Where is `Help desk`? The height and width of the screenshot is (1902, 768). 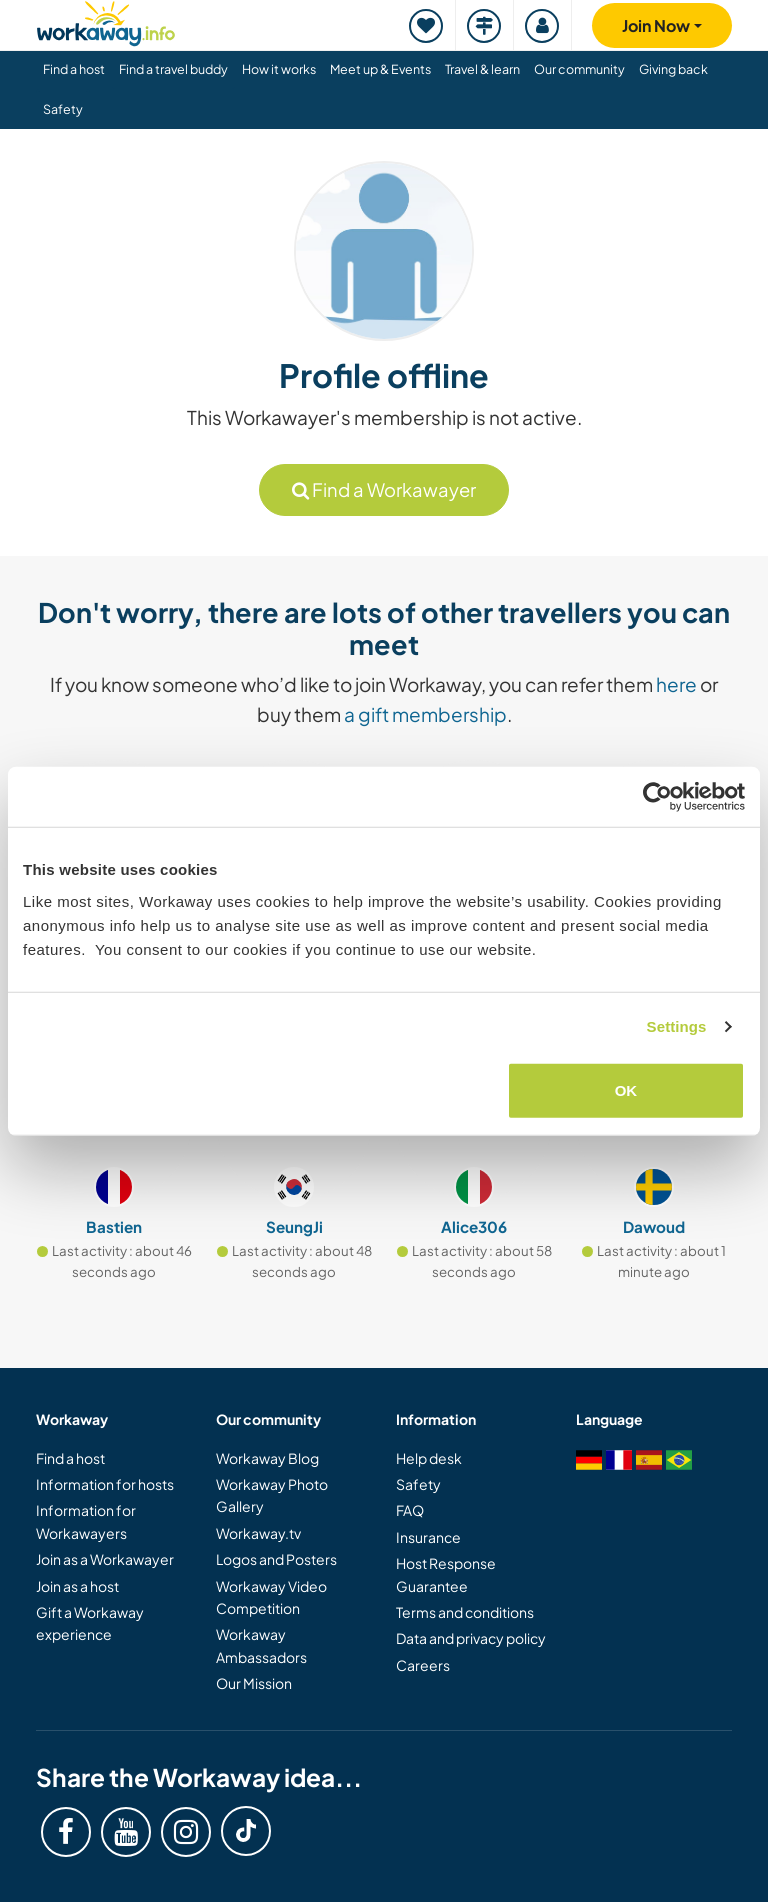 Help desk is located at coordinates (429, 1458).